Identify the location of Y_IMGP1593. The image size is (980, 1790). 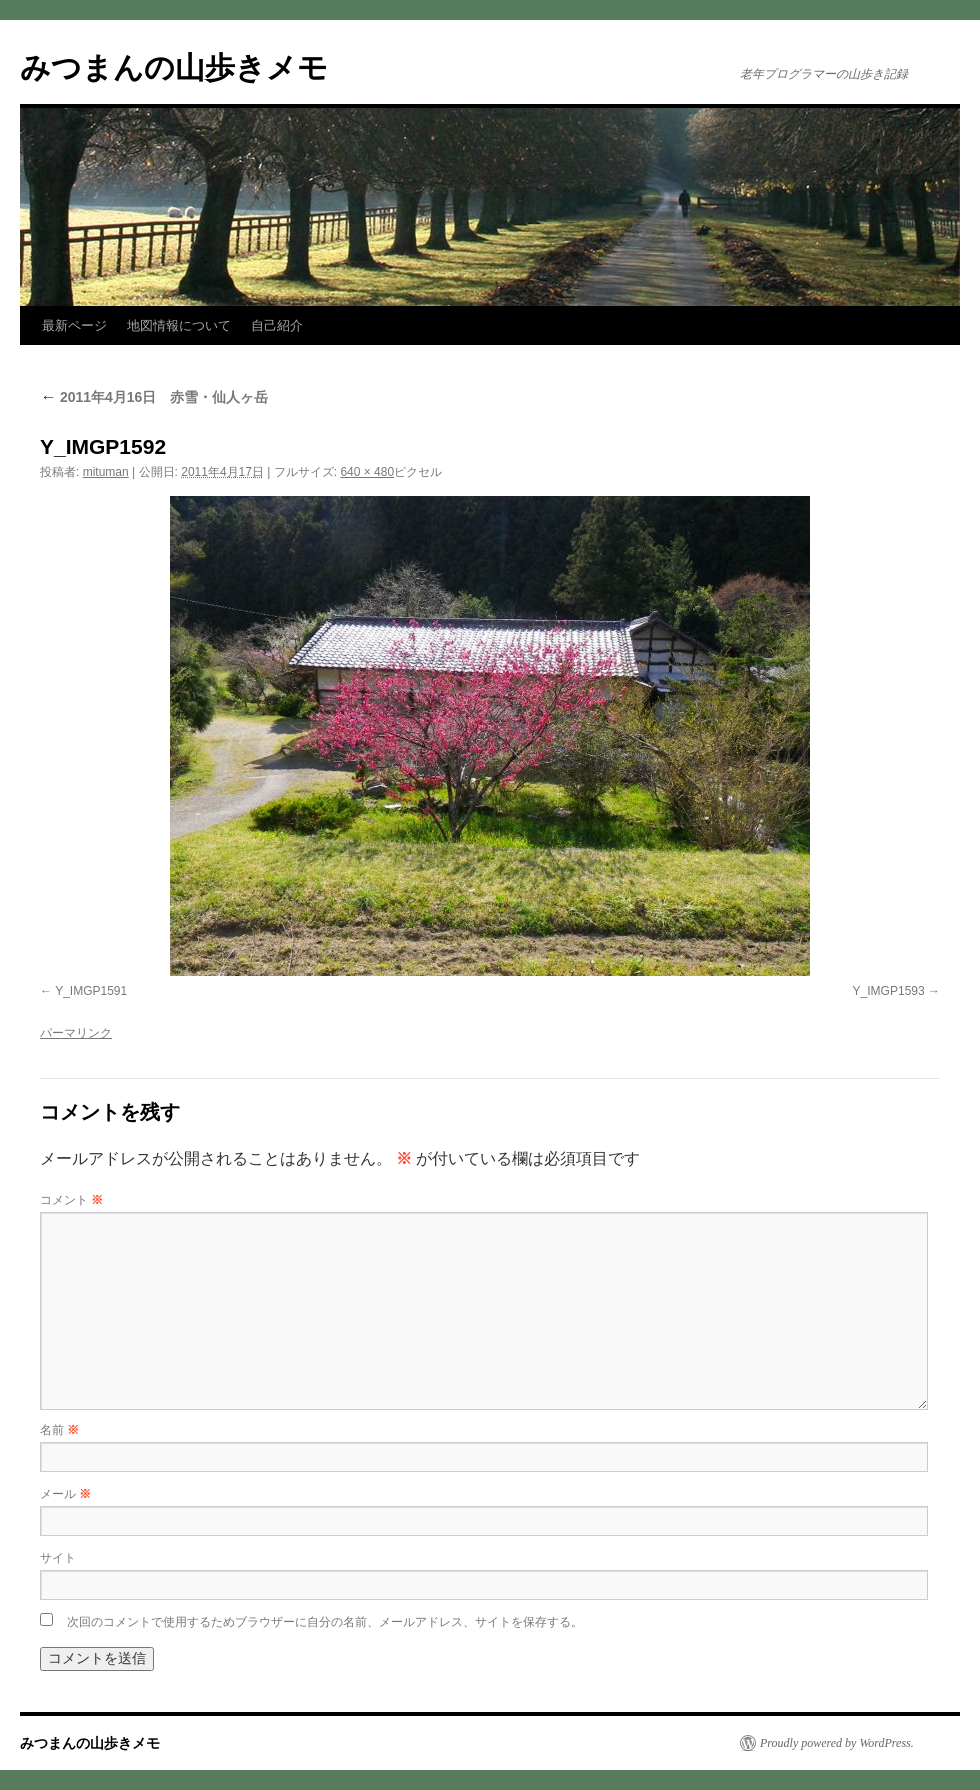
(889, 991).